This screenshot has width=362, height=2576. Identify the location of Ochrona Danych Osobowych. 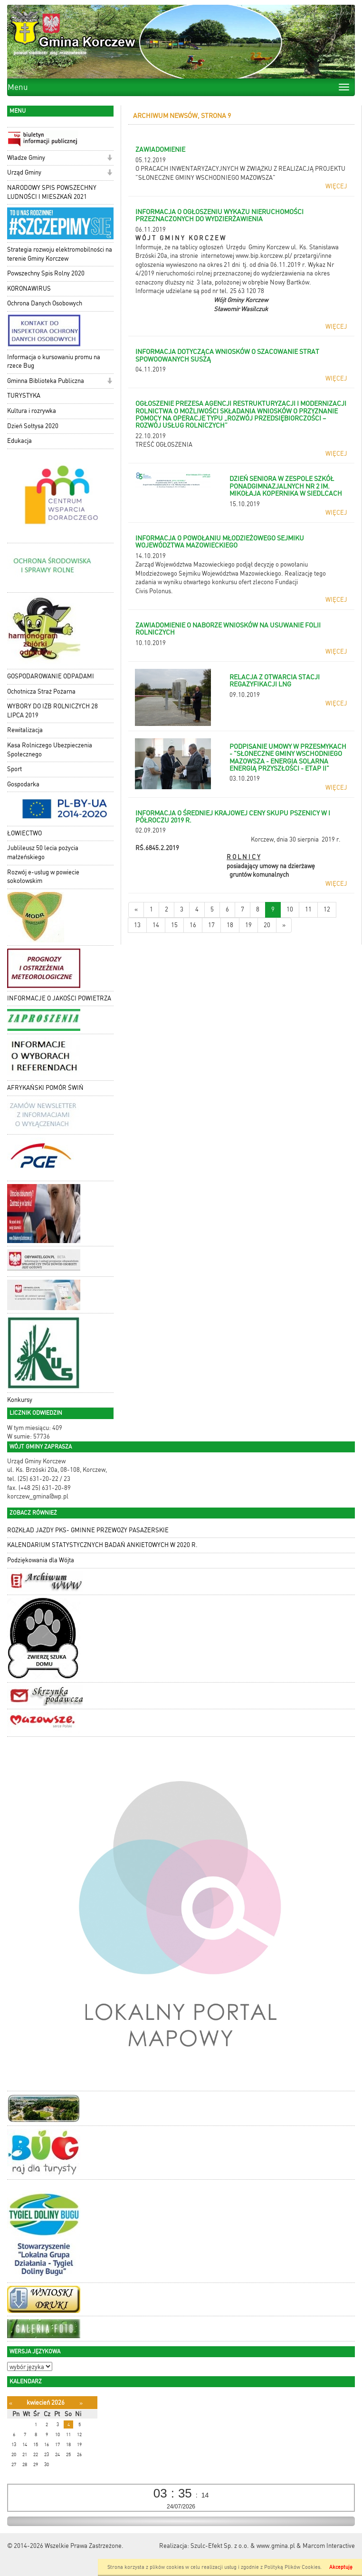
(44, 303).